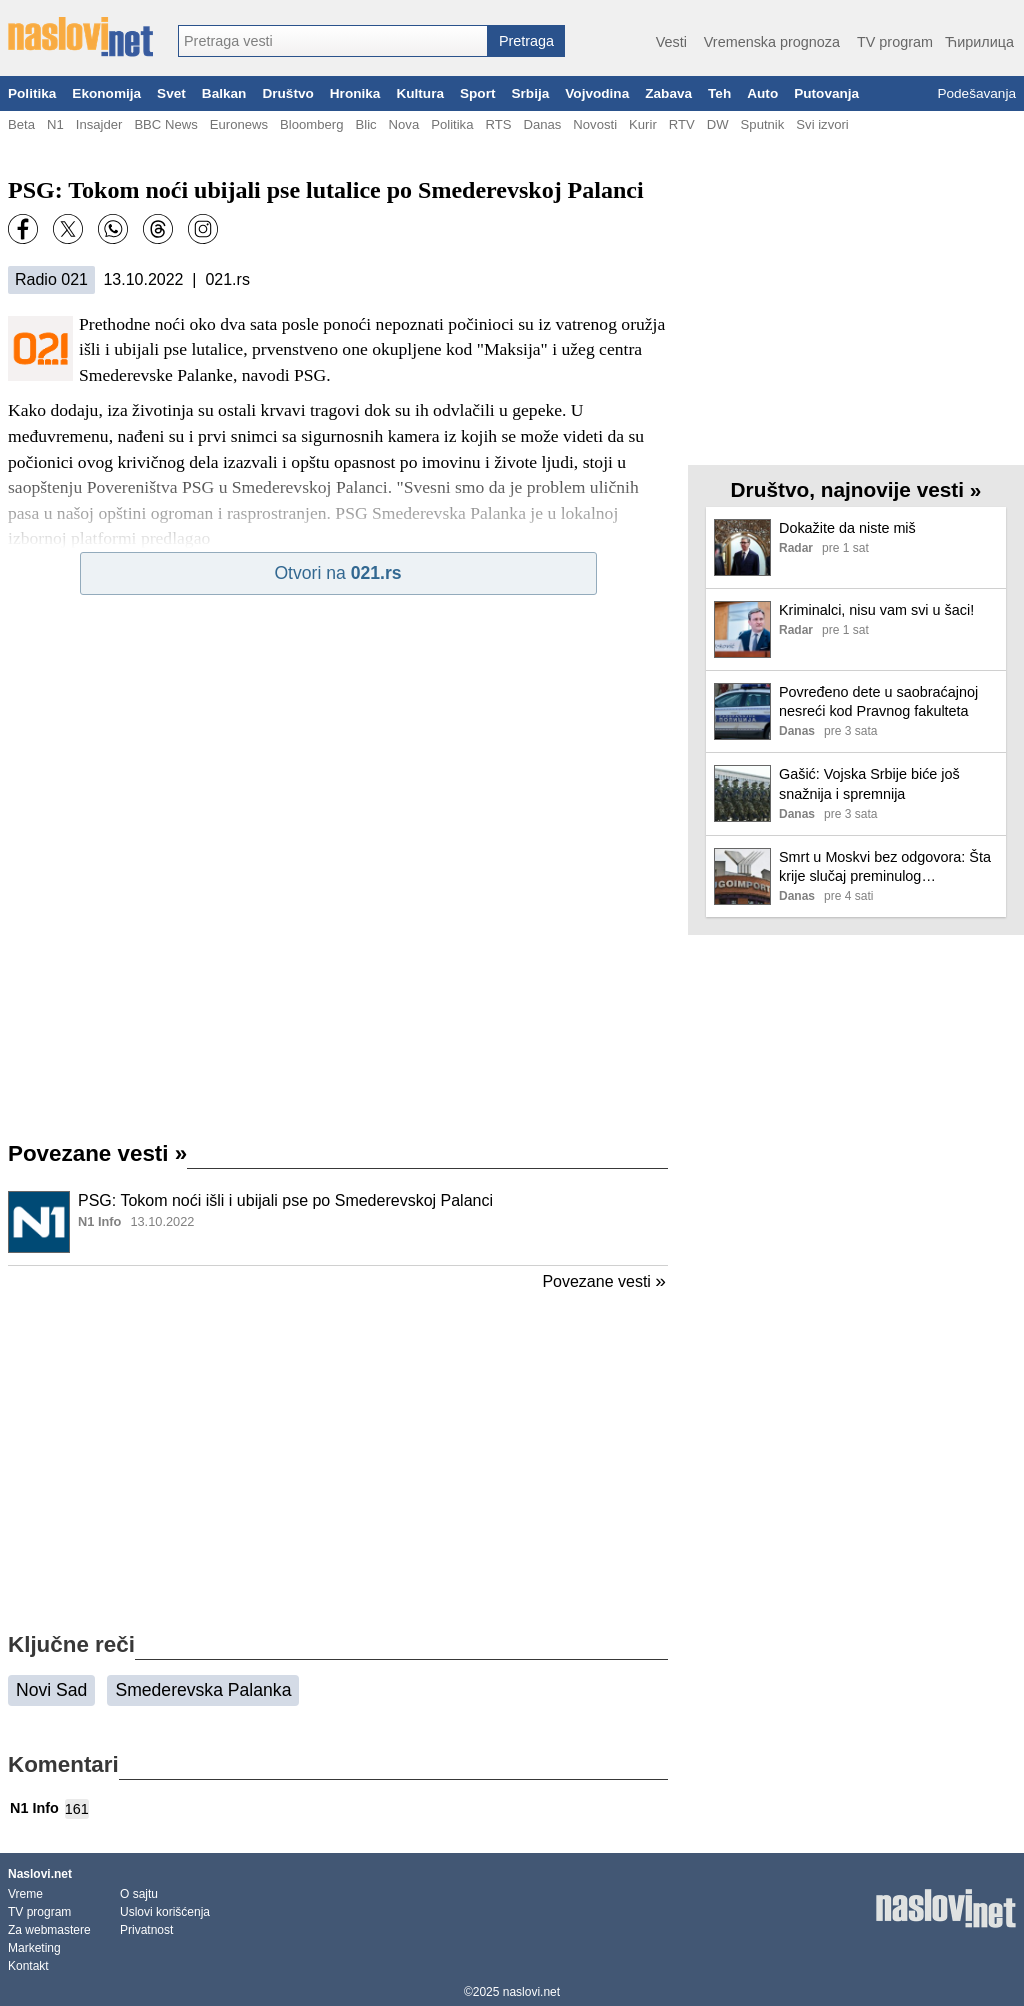 The width and height of the screenshot is (1024, 2006). I want to click on Vesti, so click(671, 42).